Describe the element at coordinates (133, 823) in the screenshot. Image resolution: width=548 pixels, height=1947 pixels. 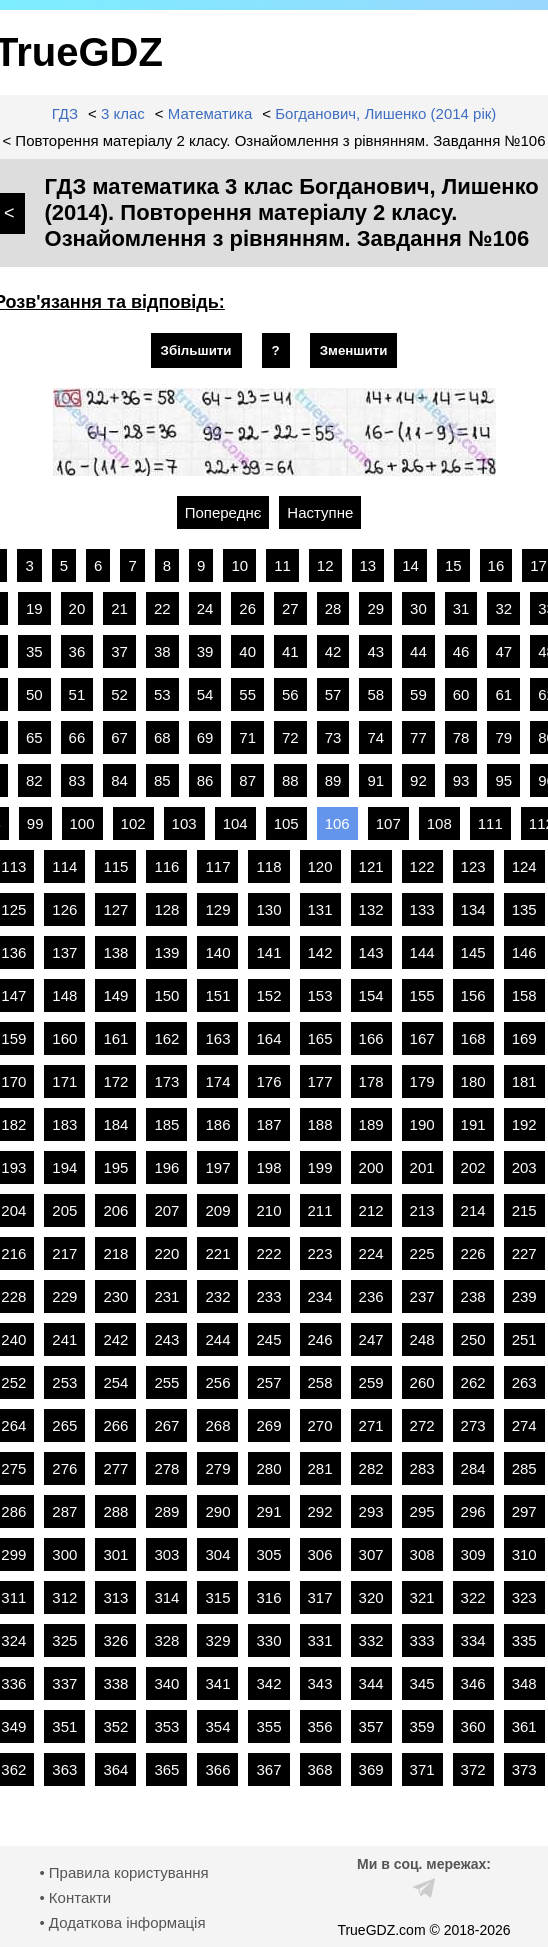
I see `102` at that location.